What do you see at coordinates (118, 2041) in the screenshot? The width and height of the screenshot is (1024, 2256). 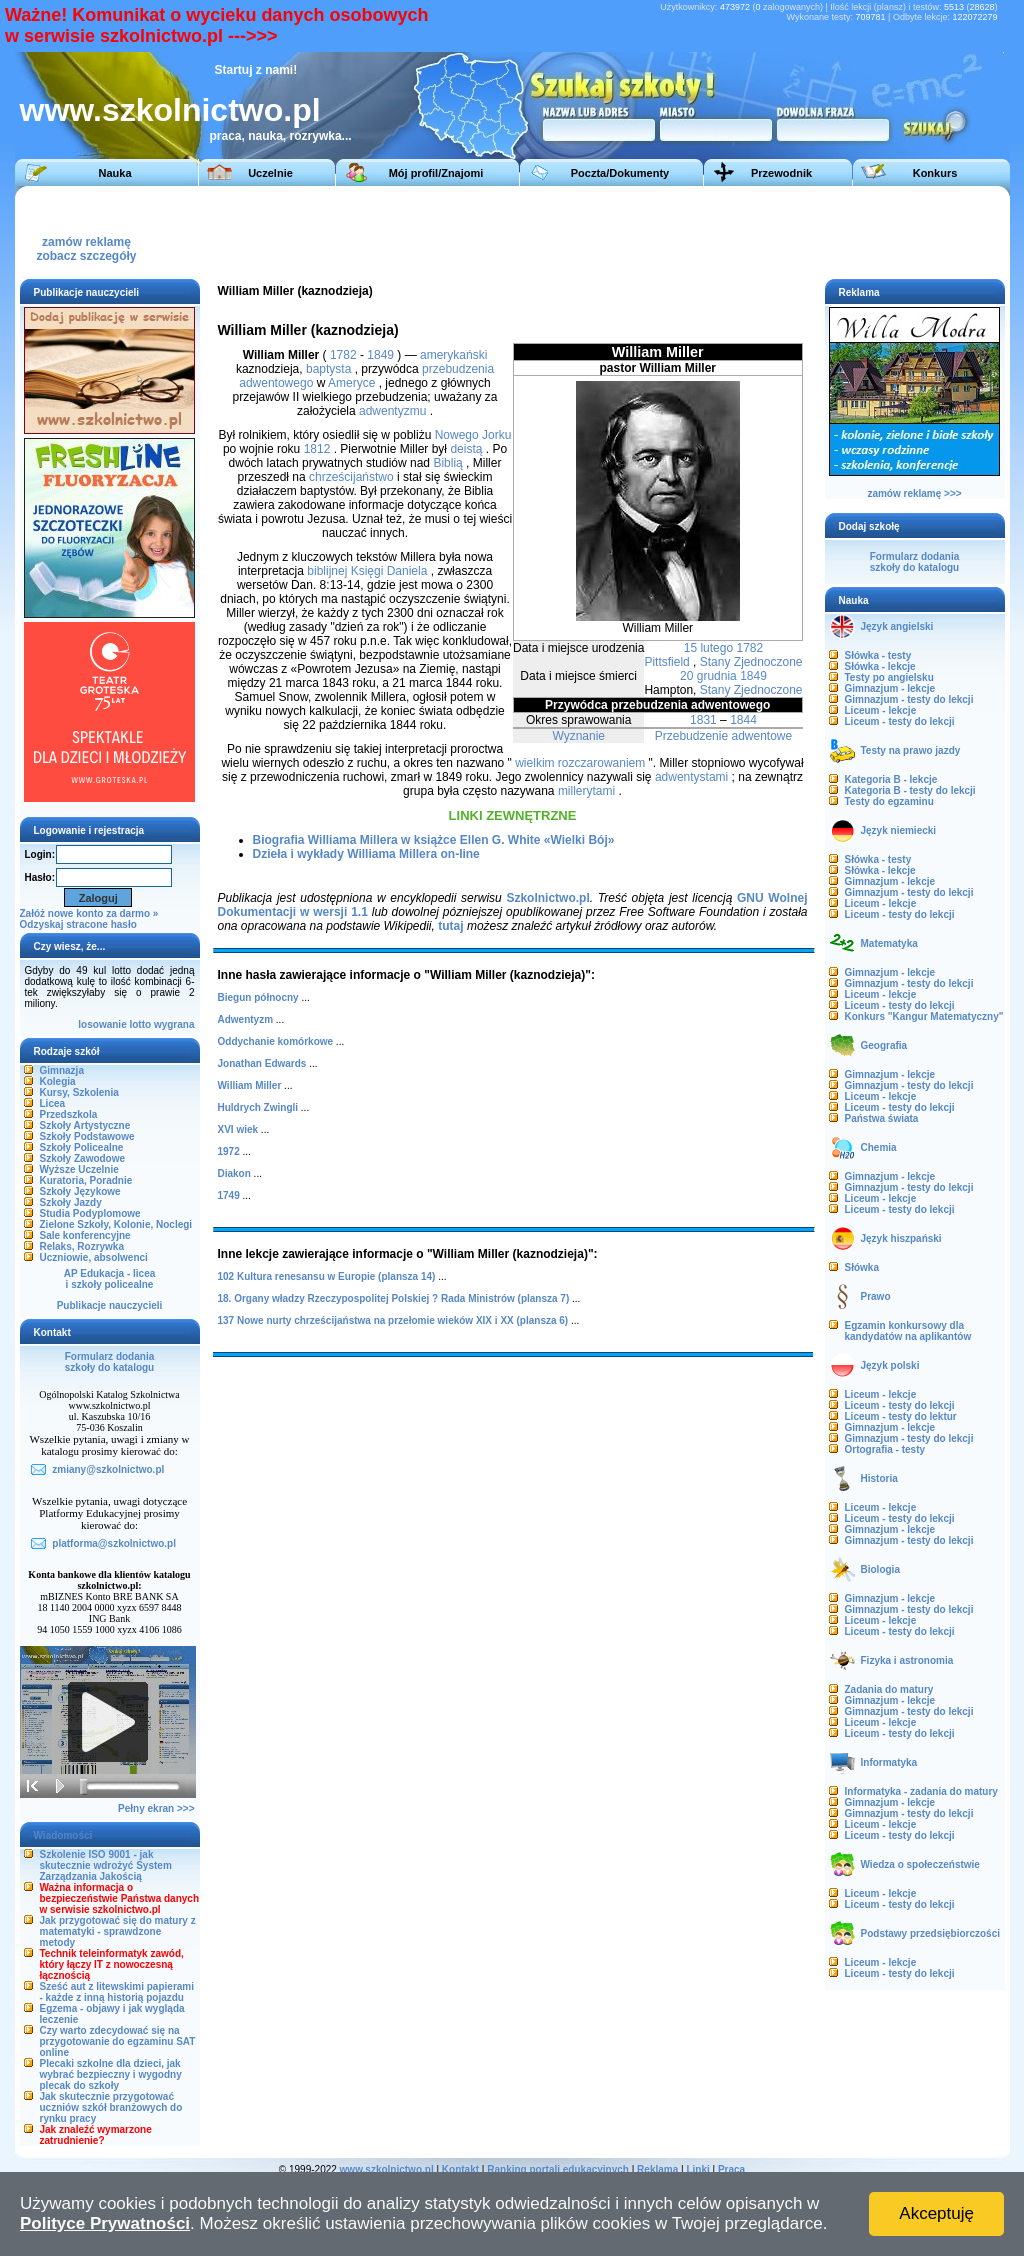 I see `Czy warto zdecydować się na przygotowanie do egzaminu SAT online` at bounding box center [118, 2041].